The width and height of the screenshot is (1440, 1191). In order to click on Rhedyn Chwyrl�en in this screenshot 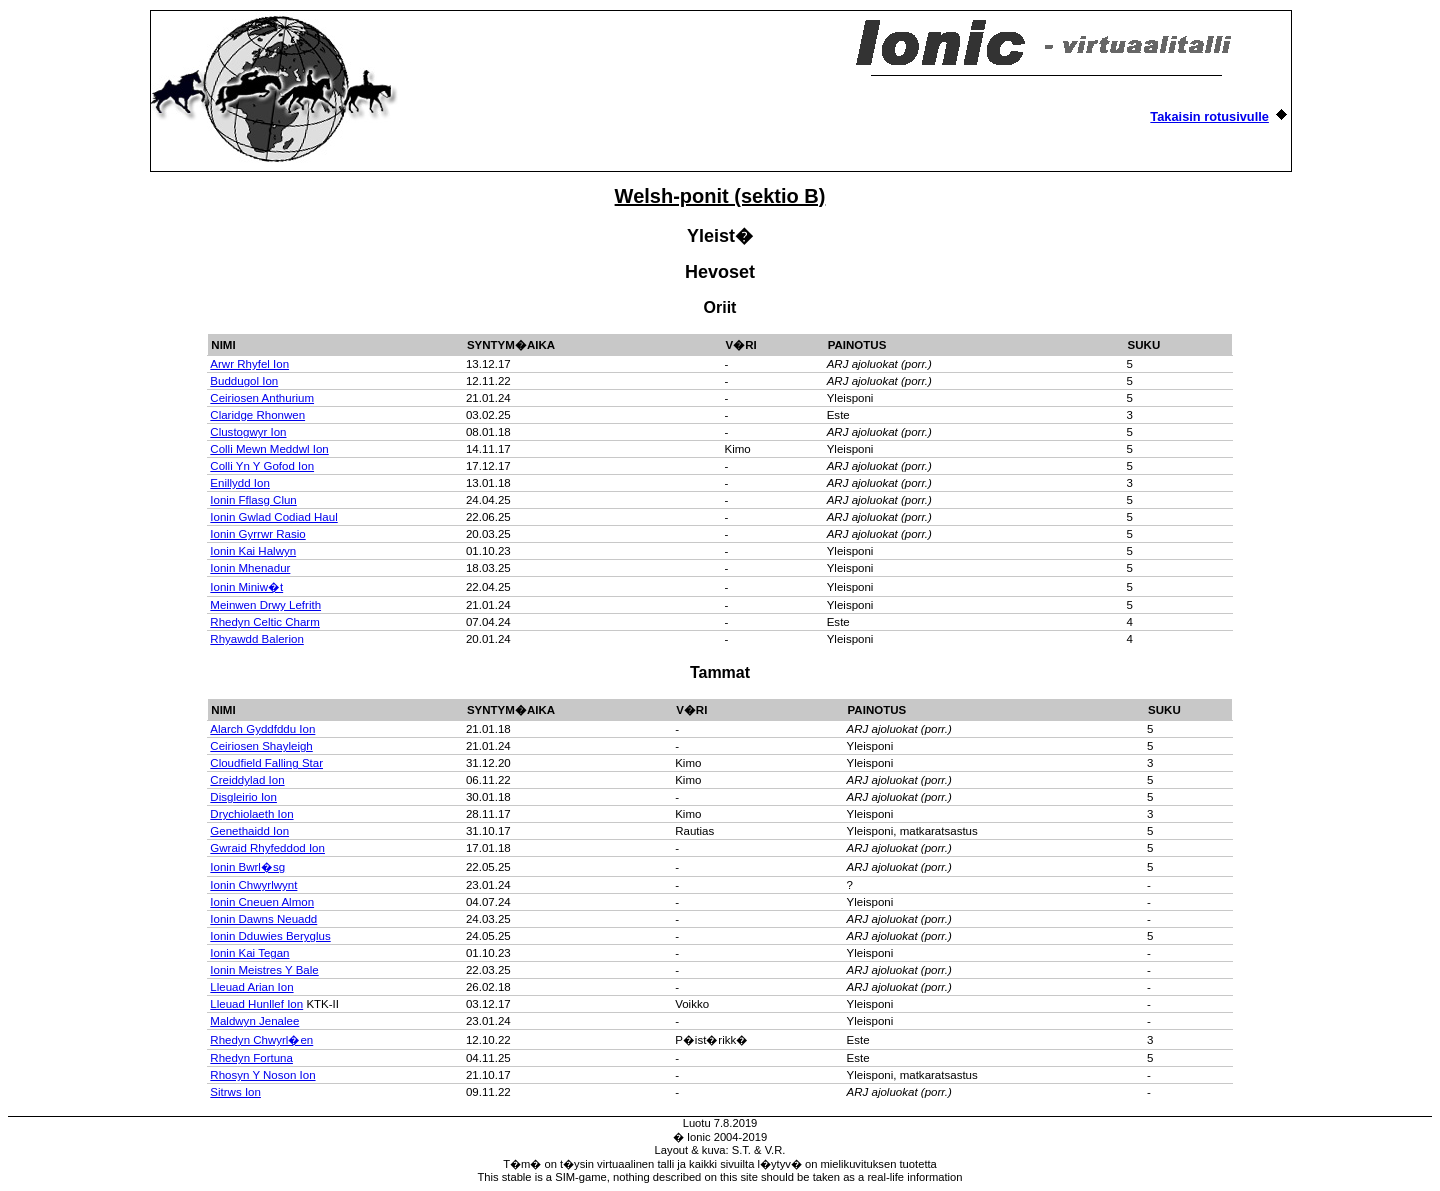, I will do `click(261, 1040)`.